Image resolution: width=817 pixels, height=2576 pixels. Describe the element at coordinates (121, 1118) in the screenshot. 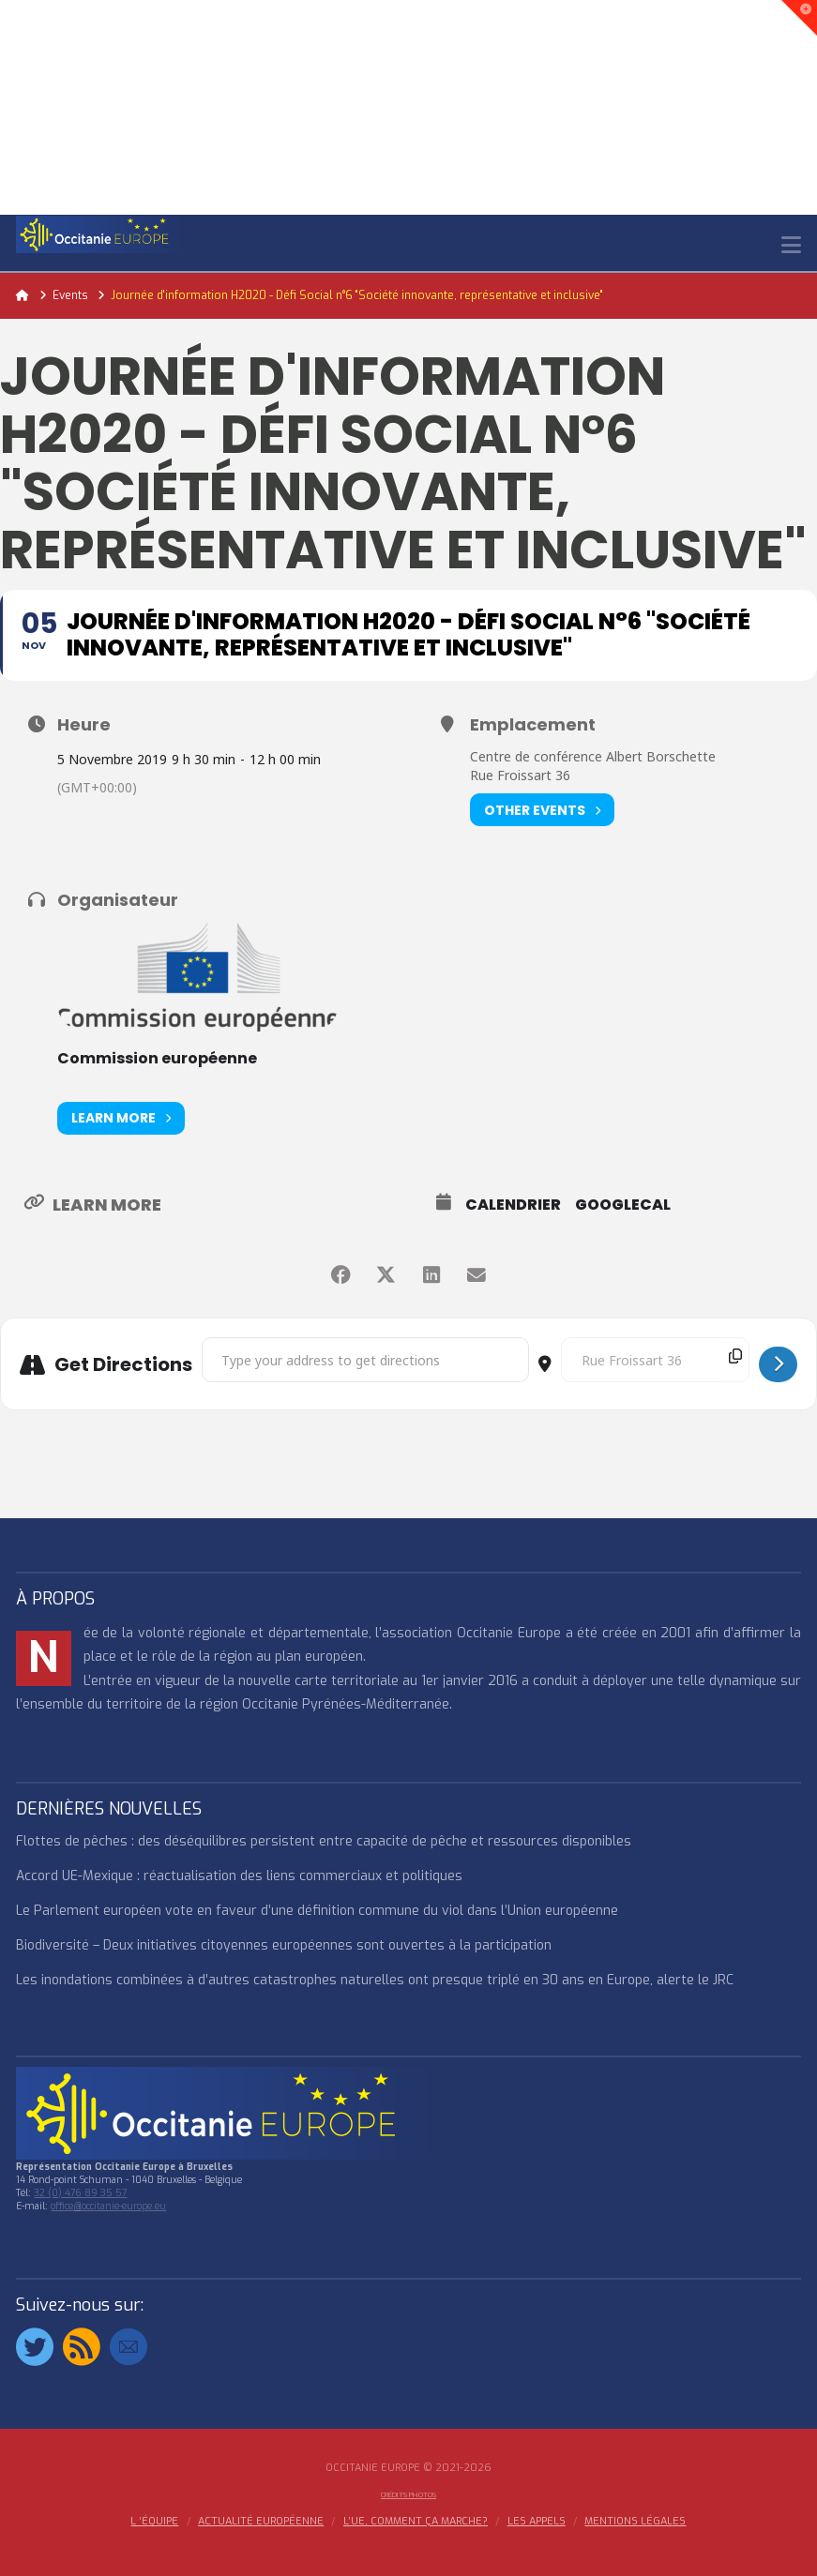

I see `Learn More` at that location.